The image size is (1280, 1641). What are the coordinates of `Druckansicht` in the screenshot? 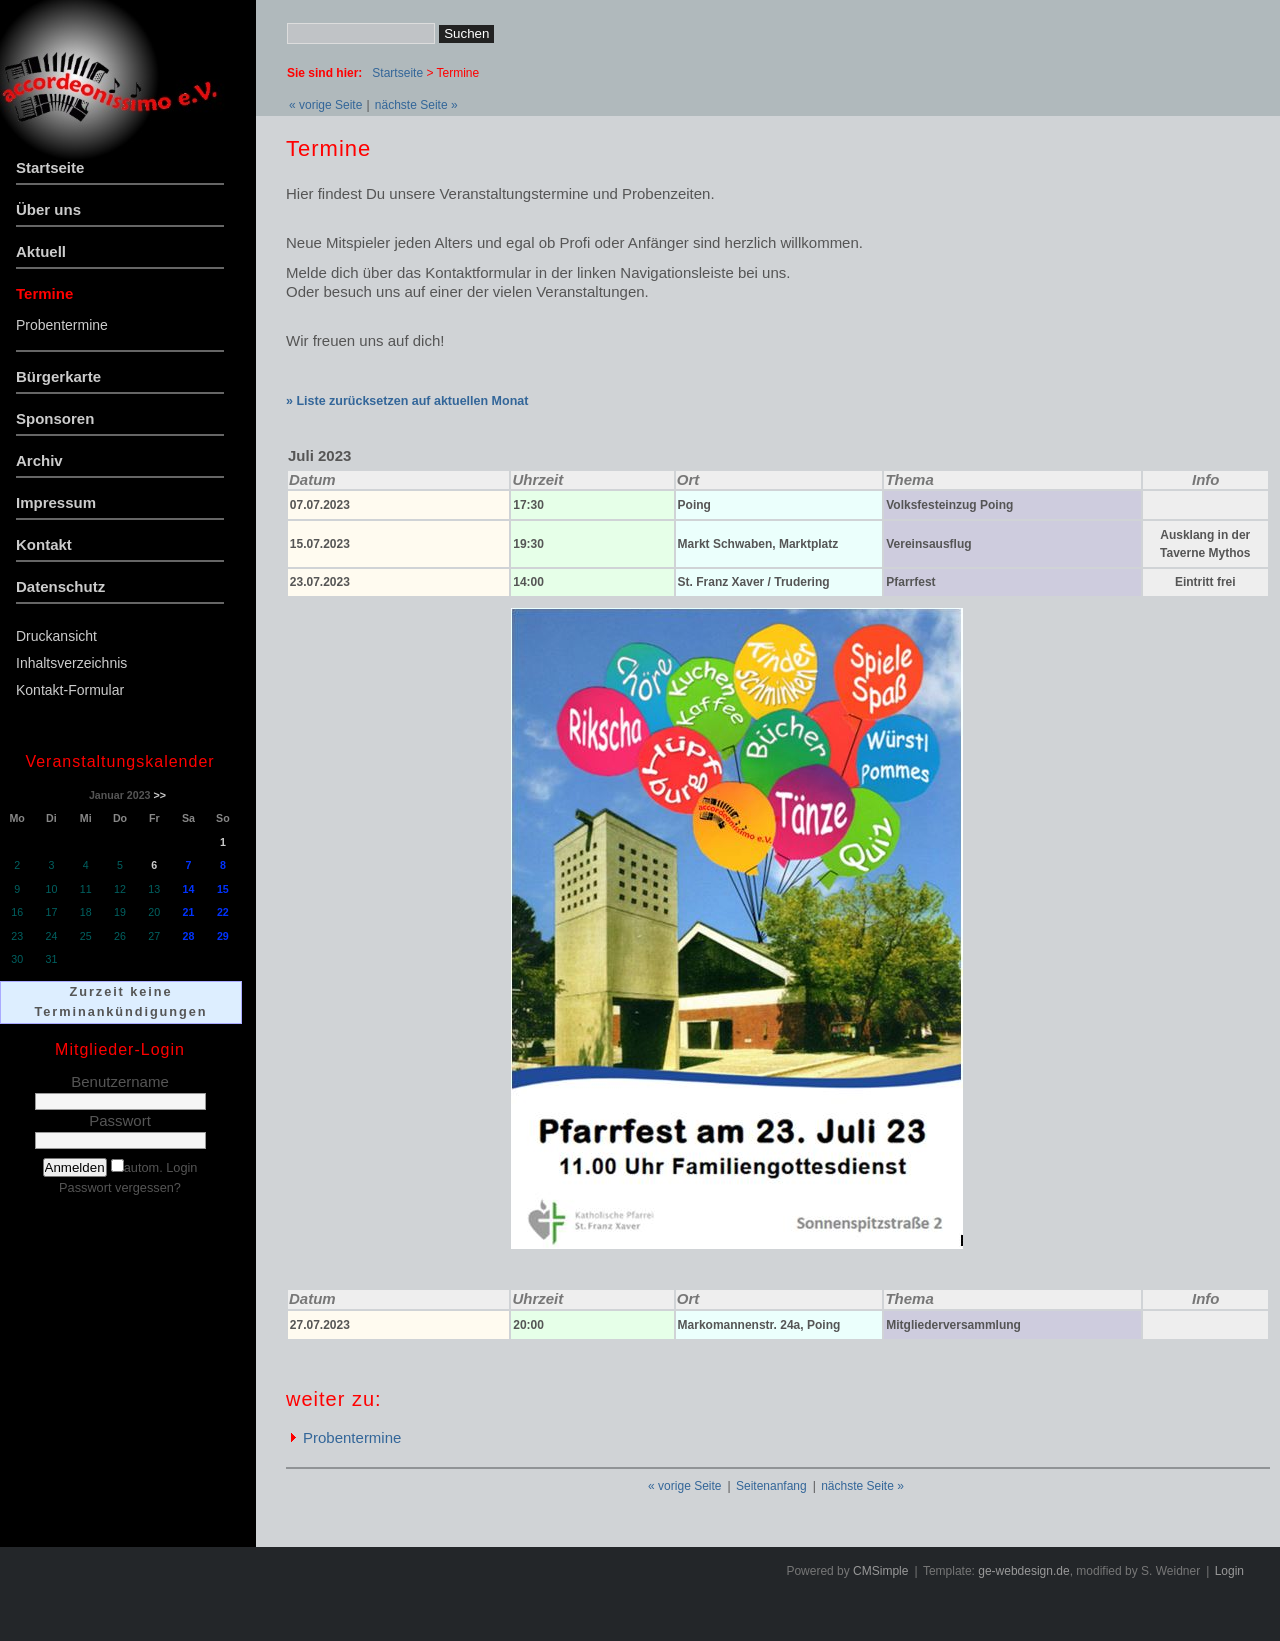 It's located at (56, 636).